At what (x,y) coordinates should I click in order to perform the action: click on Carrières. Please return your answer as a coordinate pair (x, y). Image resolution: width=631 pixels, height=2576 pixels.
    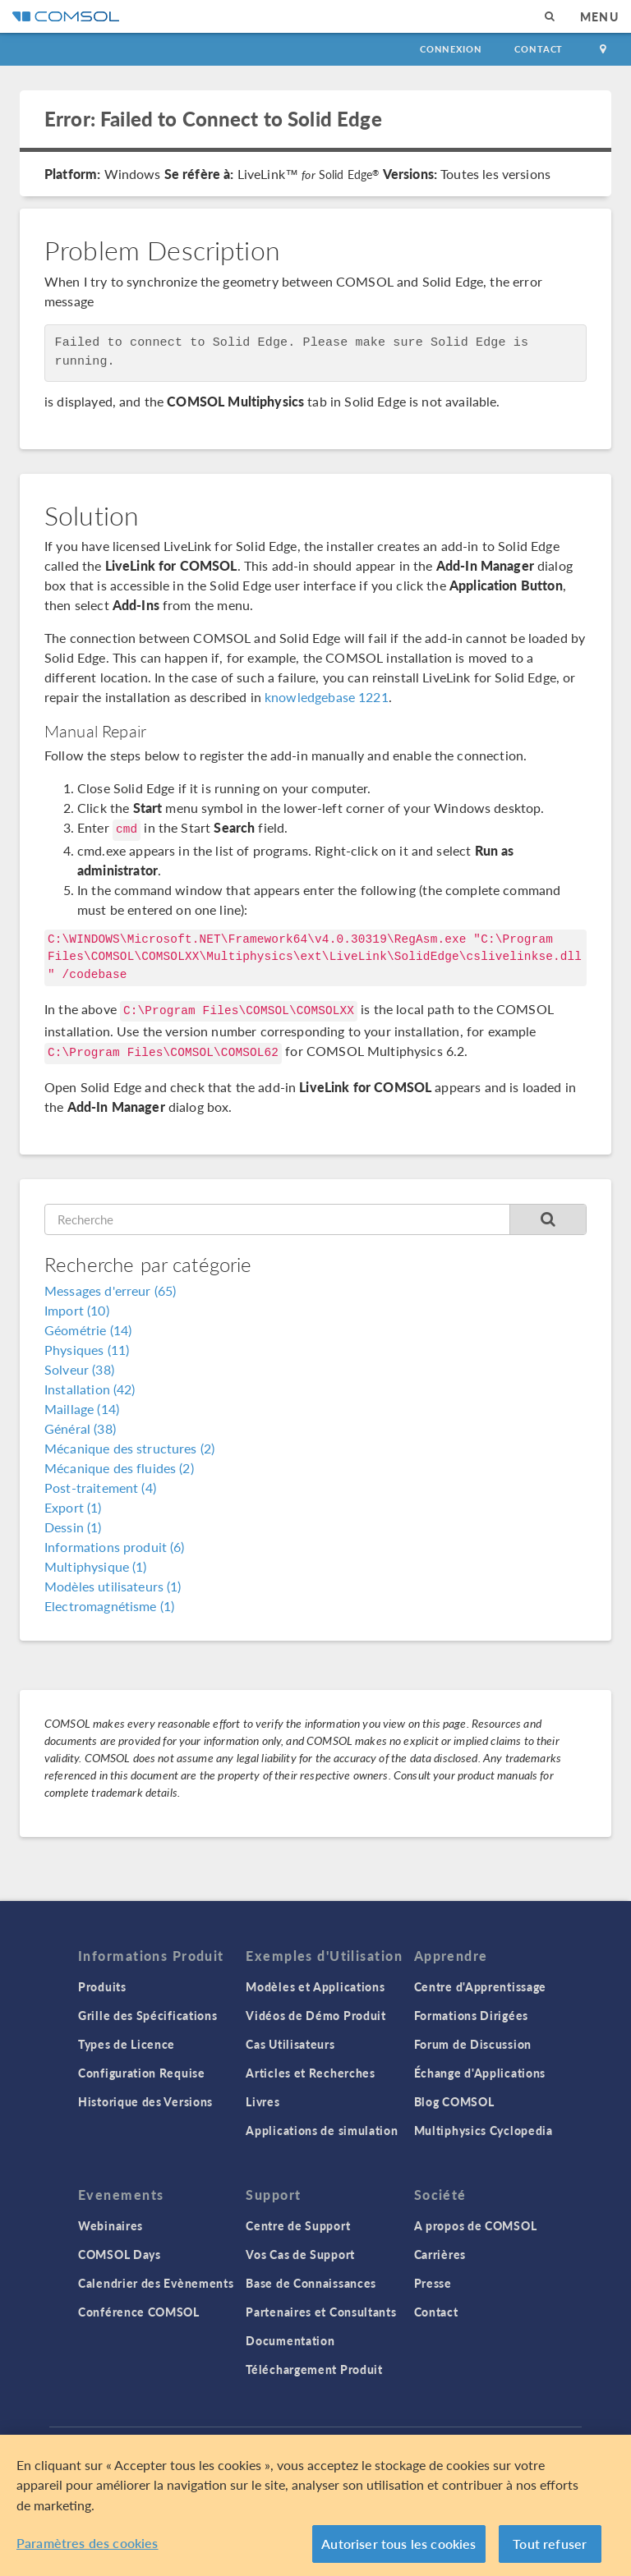
    Looking at the image, I should click on (440, 2254).